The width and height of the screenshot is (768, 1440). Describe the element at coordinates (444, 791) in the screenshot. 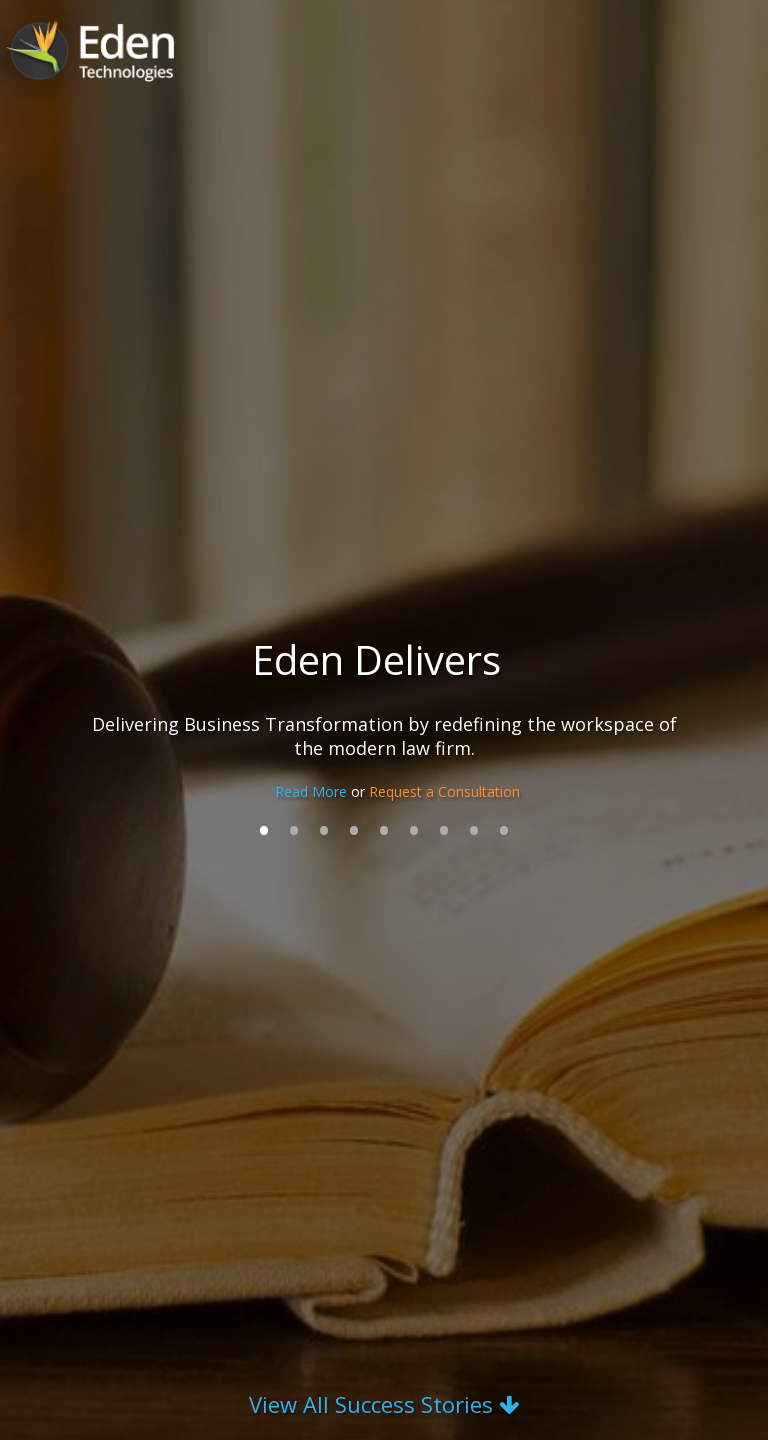

I see `Request a Consultation` at that location.